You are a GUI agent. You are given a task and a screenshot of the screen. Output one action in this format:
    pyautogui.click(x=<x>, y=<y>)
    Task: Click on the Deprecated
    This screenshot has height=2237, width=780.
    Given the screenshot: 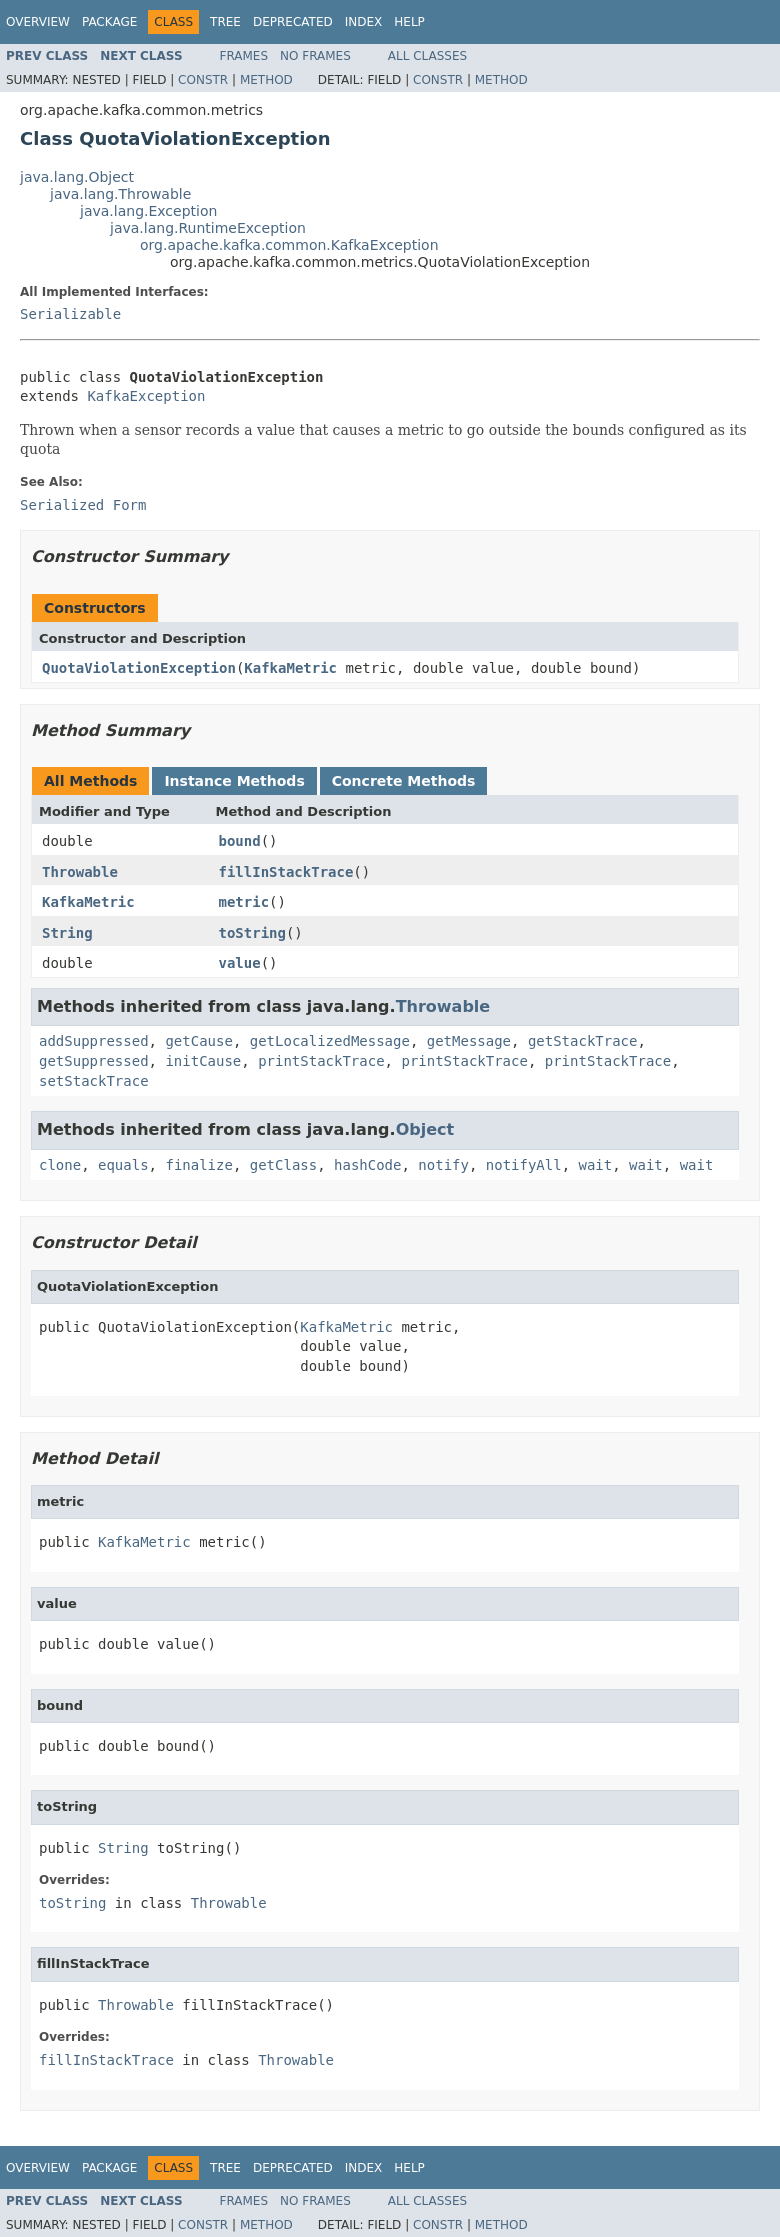 What is the action you would take?
    pyautogui.click(x=293, y=22)
    